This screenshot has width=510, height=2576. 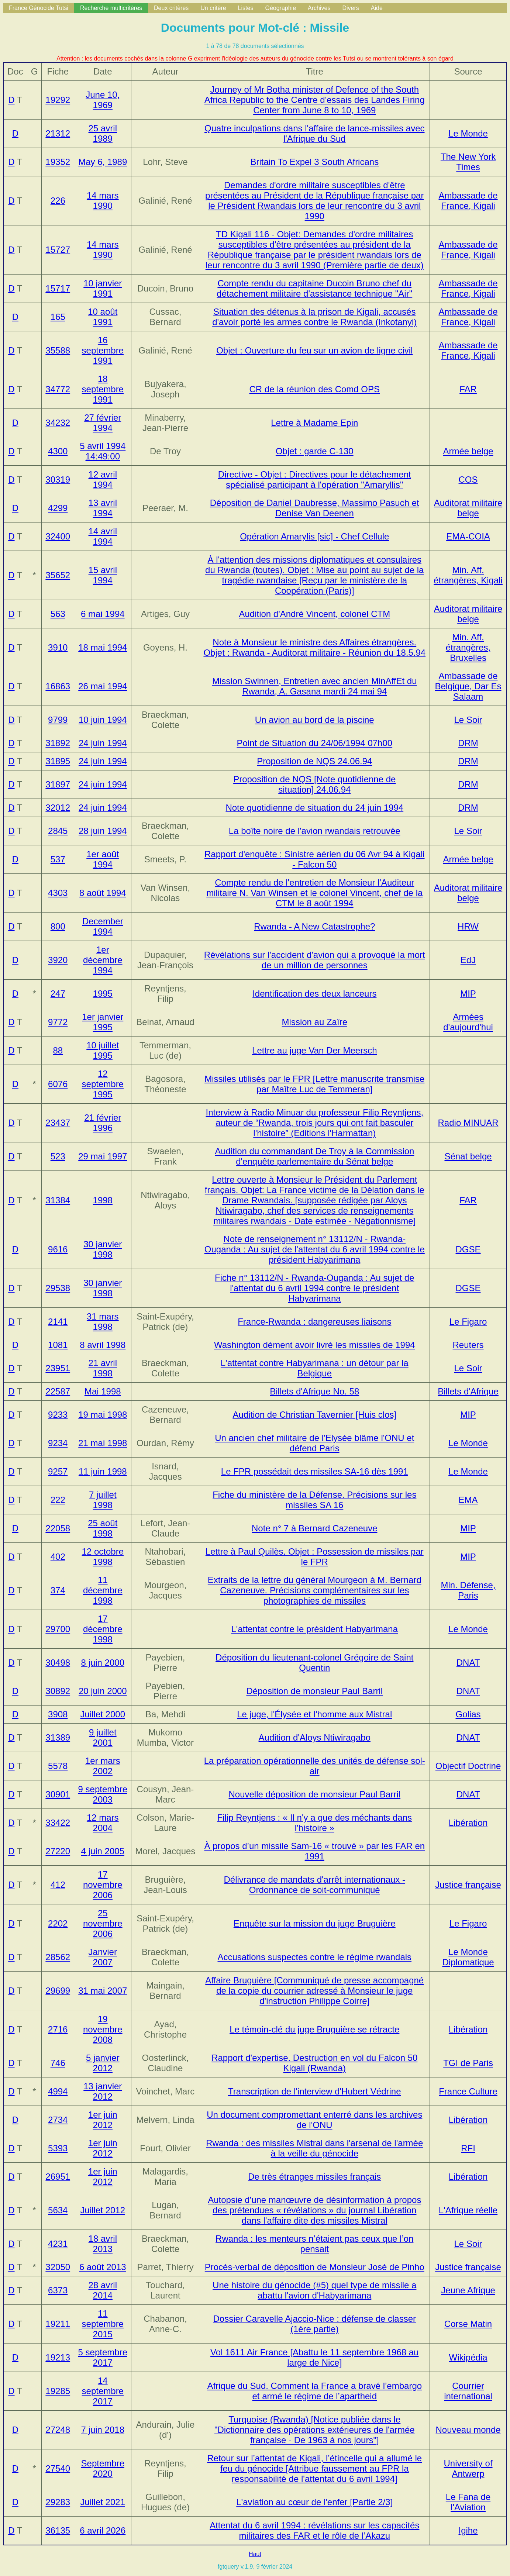 I want to click on Un critère, so click(x=213, y=8).